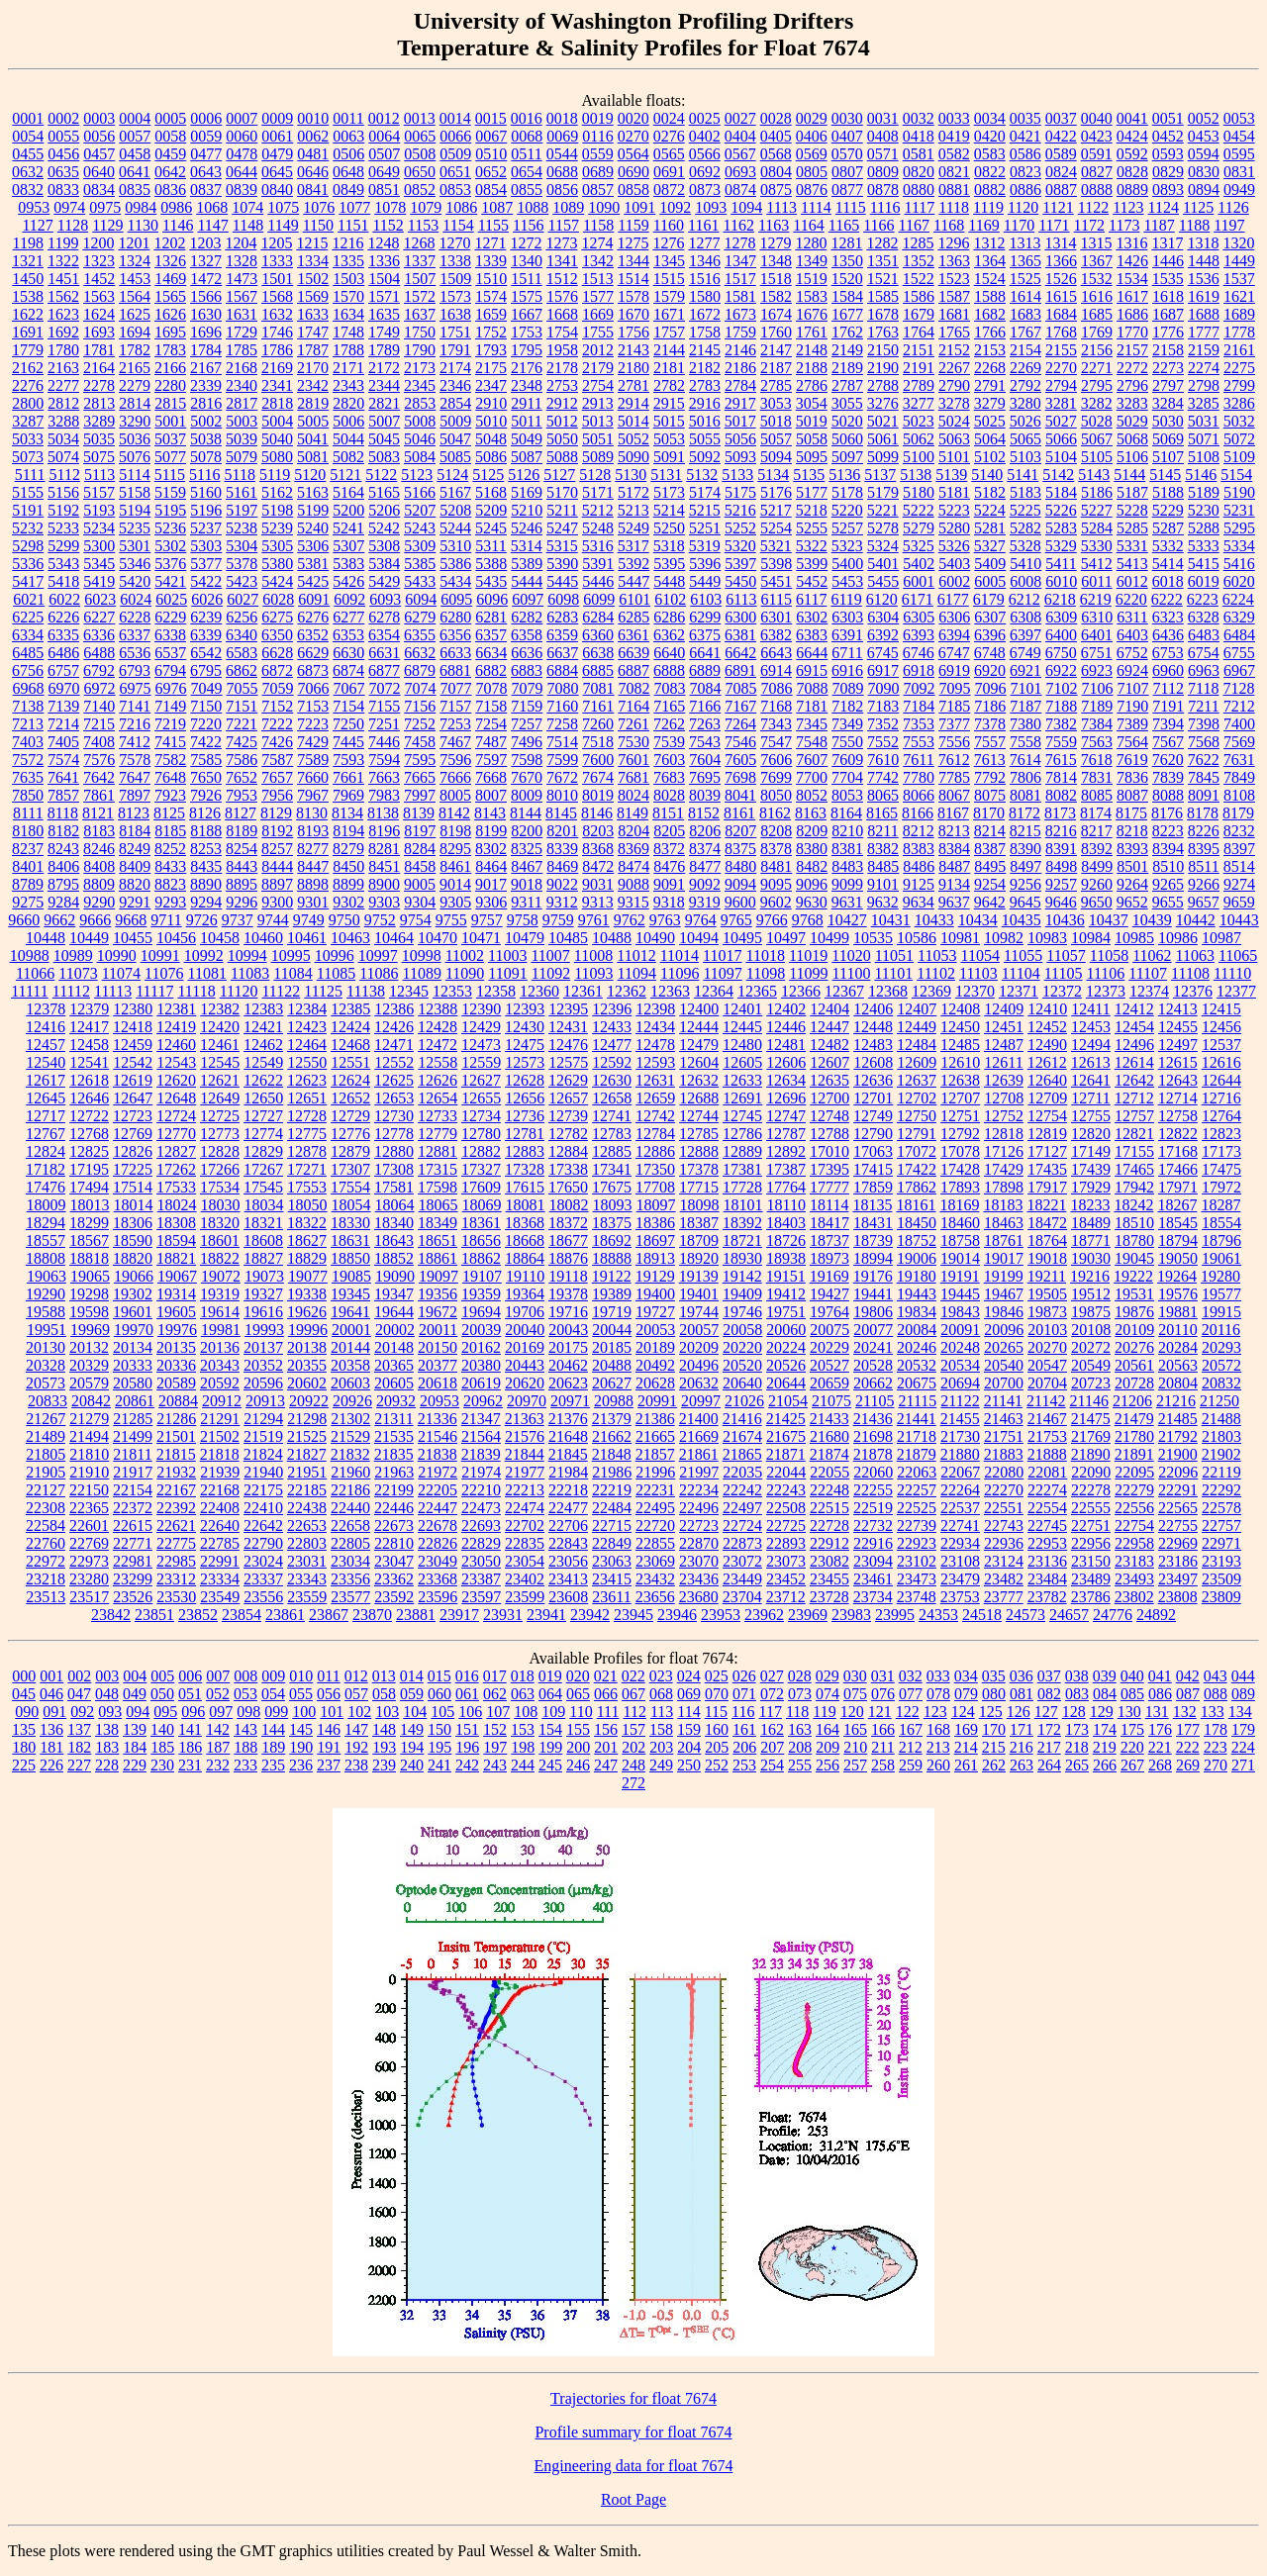 The image size is (1267, 2576). I want to click on 068, so click(661, 1693).